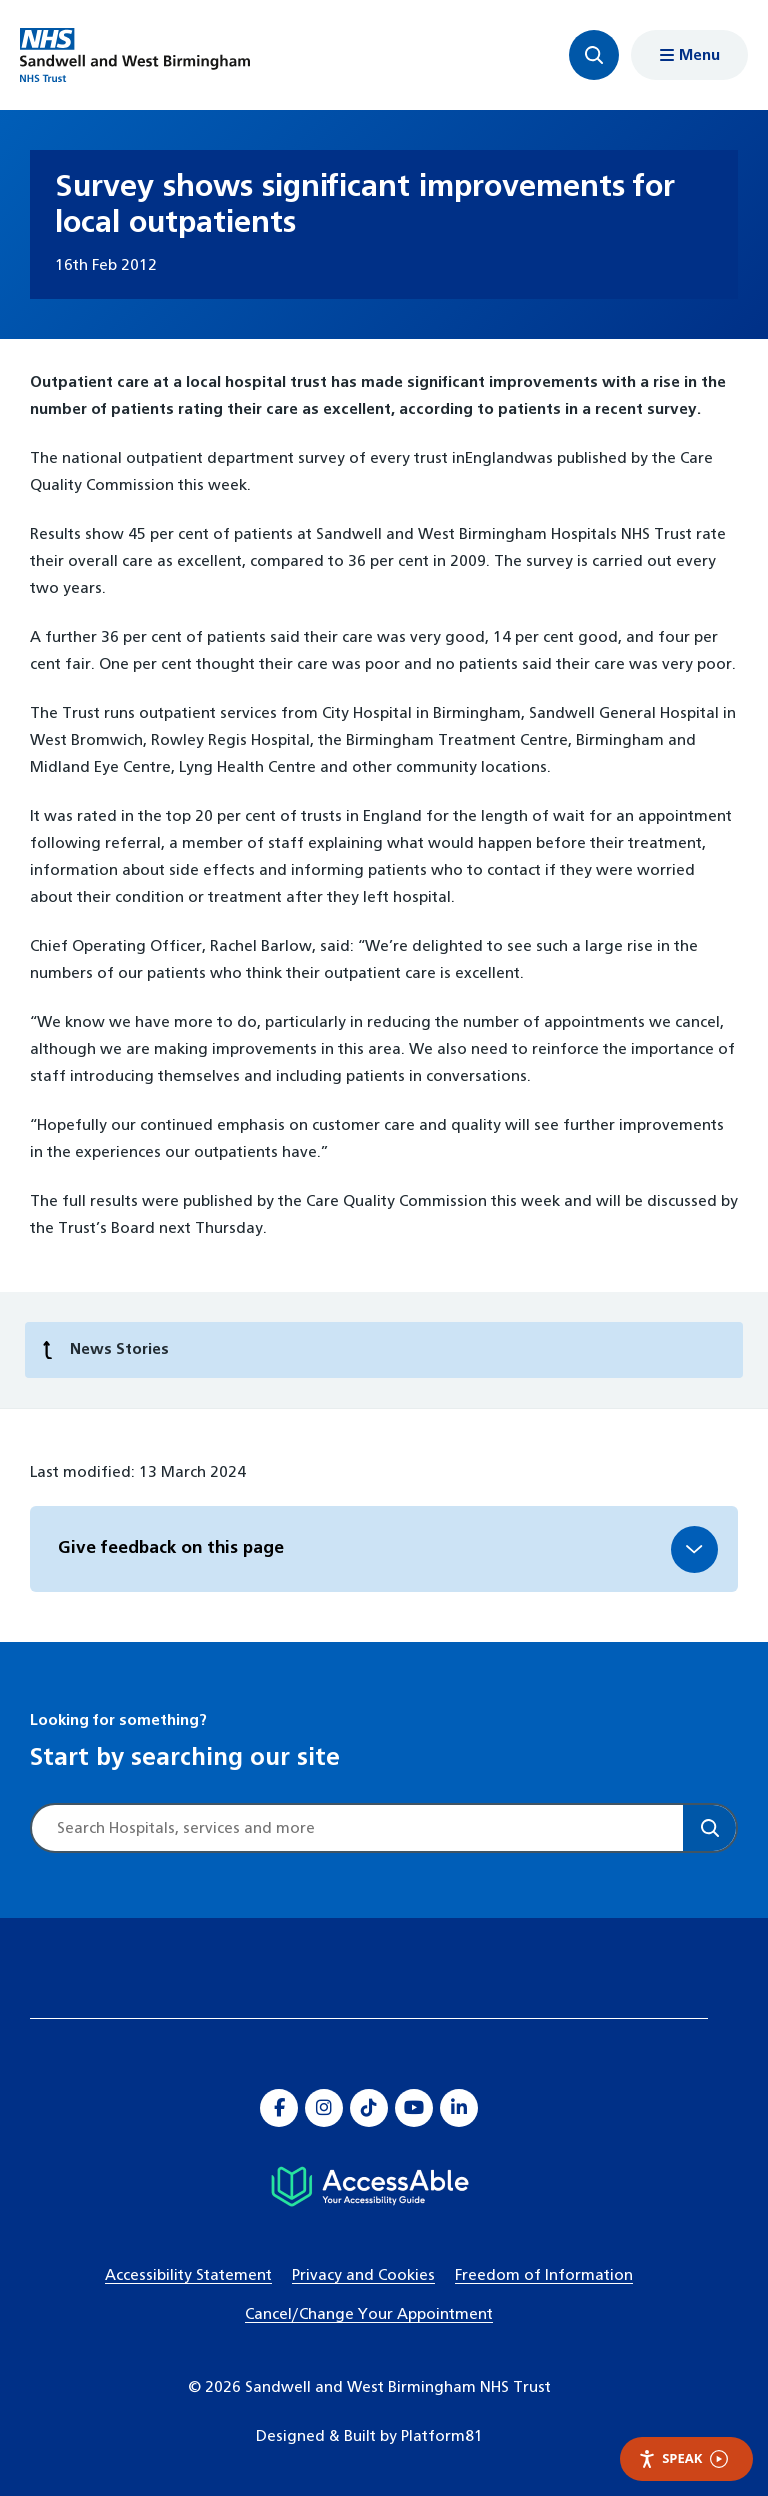 The image size is (768, 2496). What do you see at coordinates (369, 2314) in the screenshot?
I see `Cancel/Change Your Appointment` at bounding box center [369, 2314].